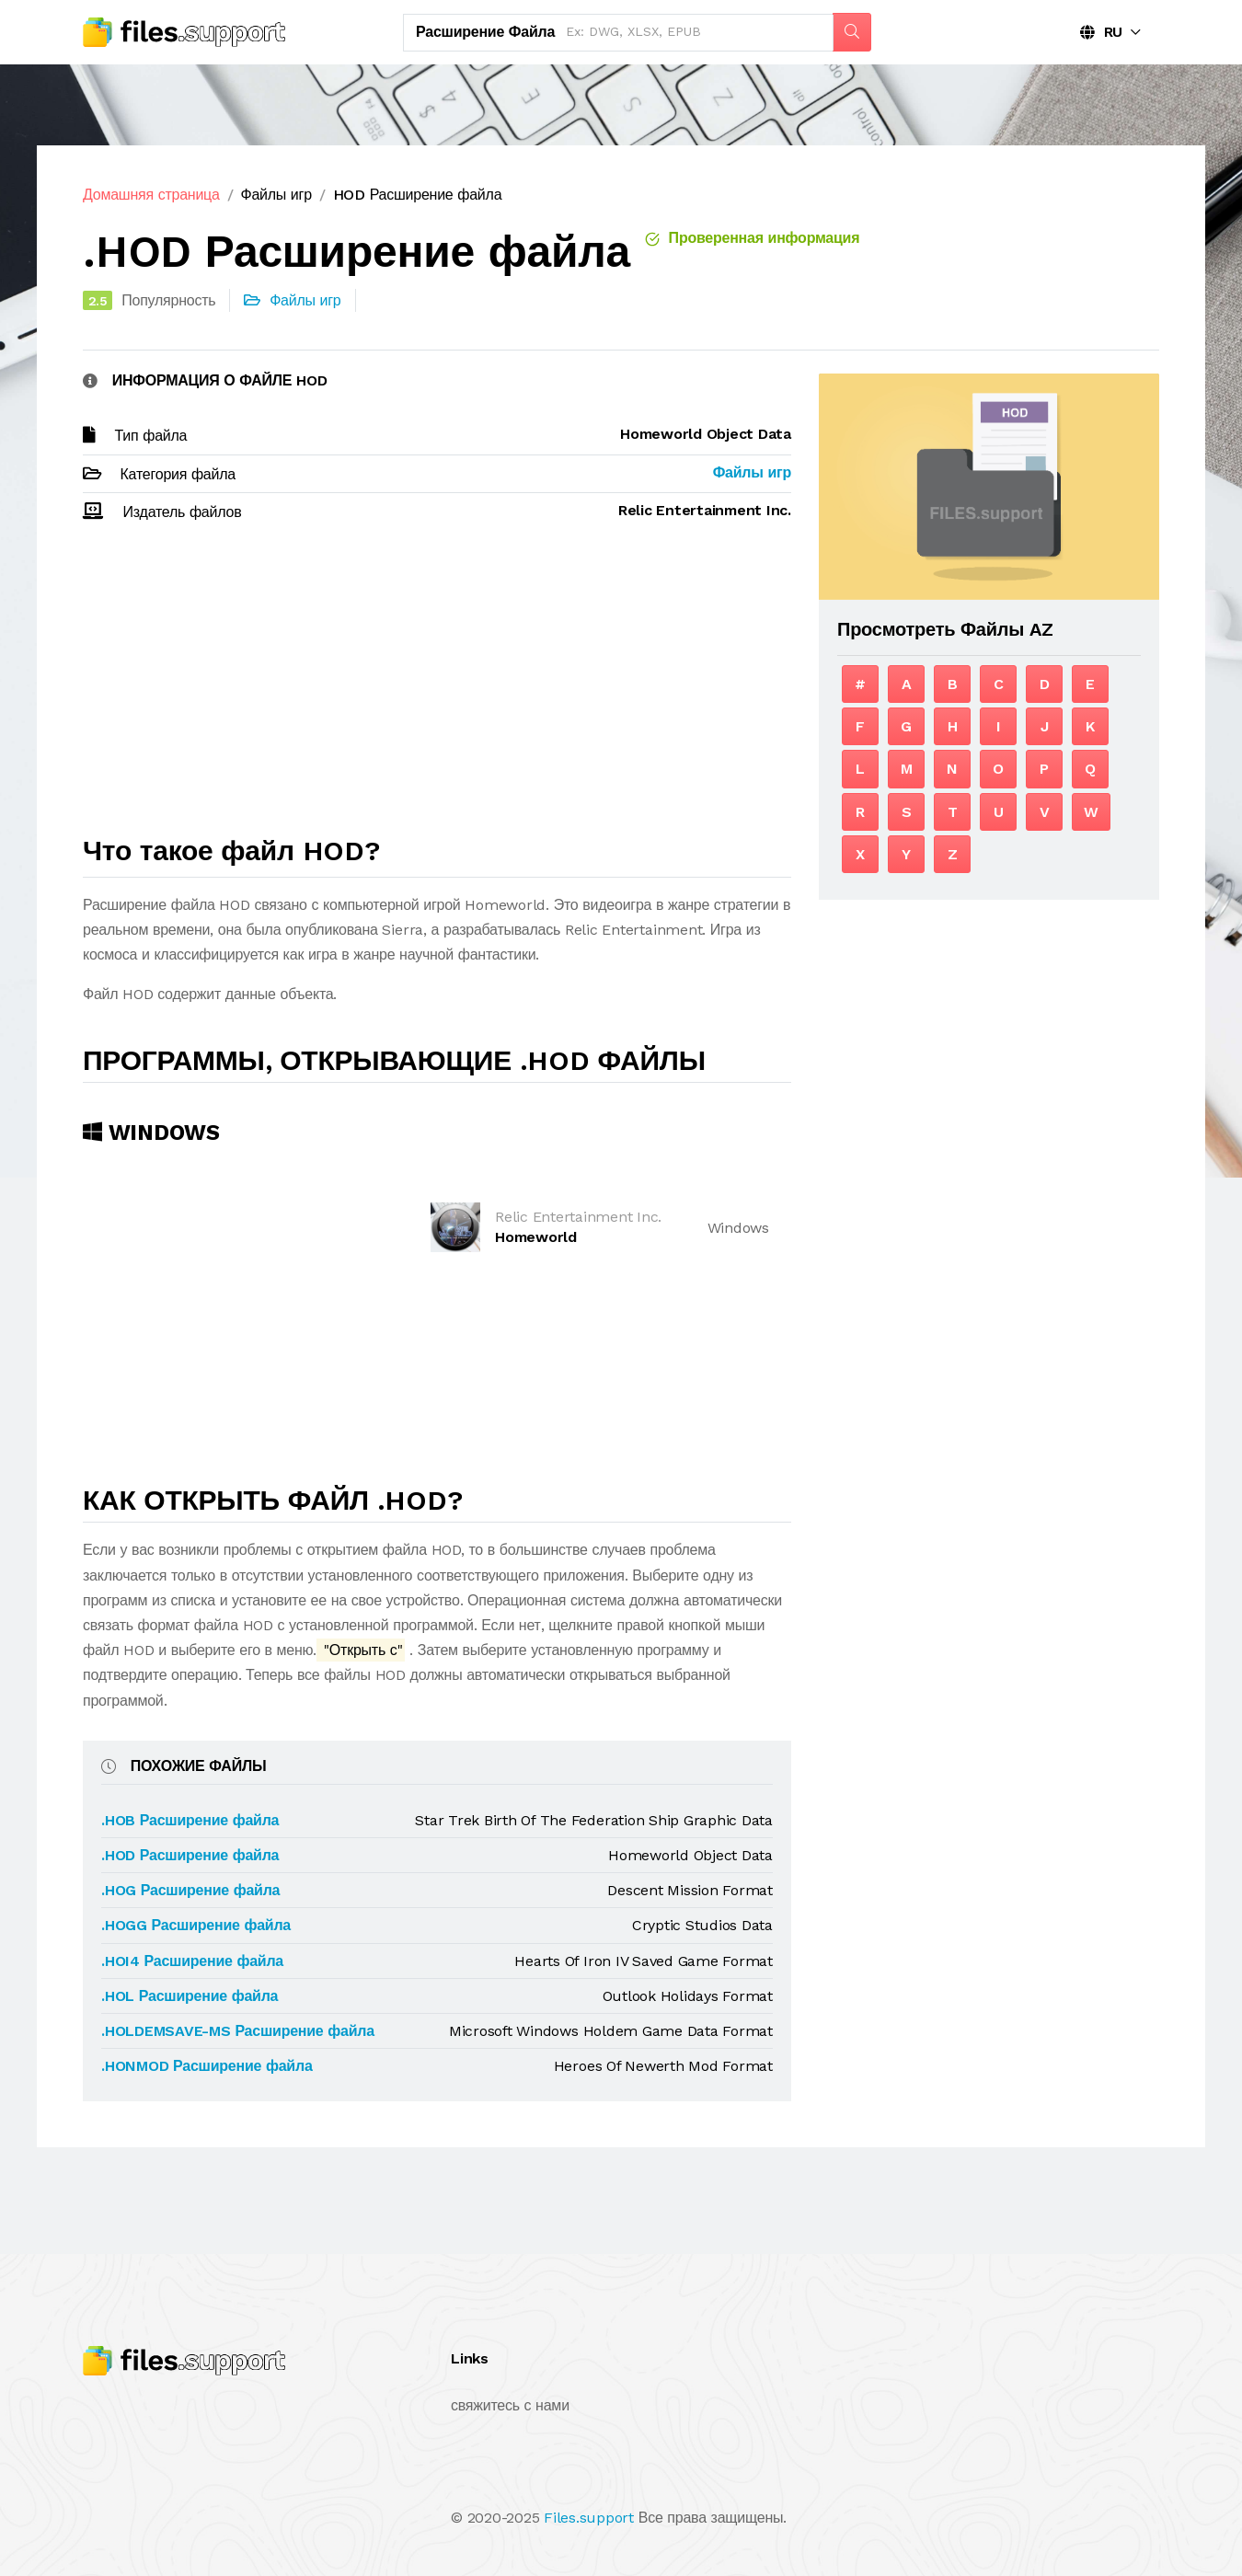 The image size is (1242, 2576). What do you see at coordinates (275, 194) in the screenshot?
I see `Файлы игр` at bounding box center [275, 194].